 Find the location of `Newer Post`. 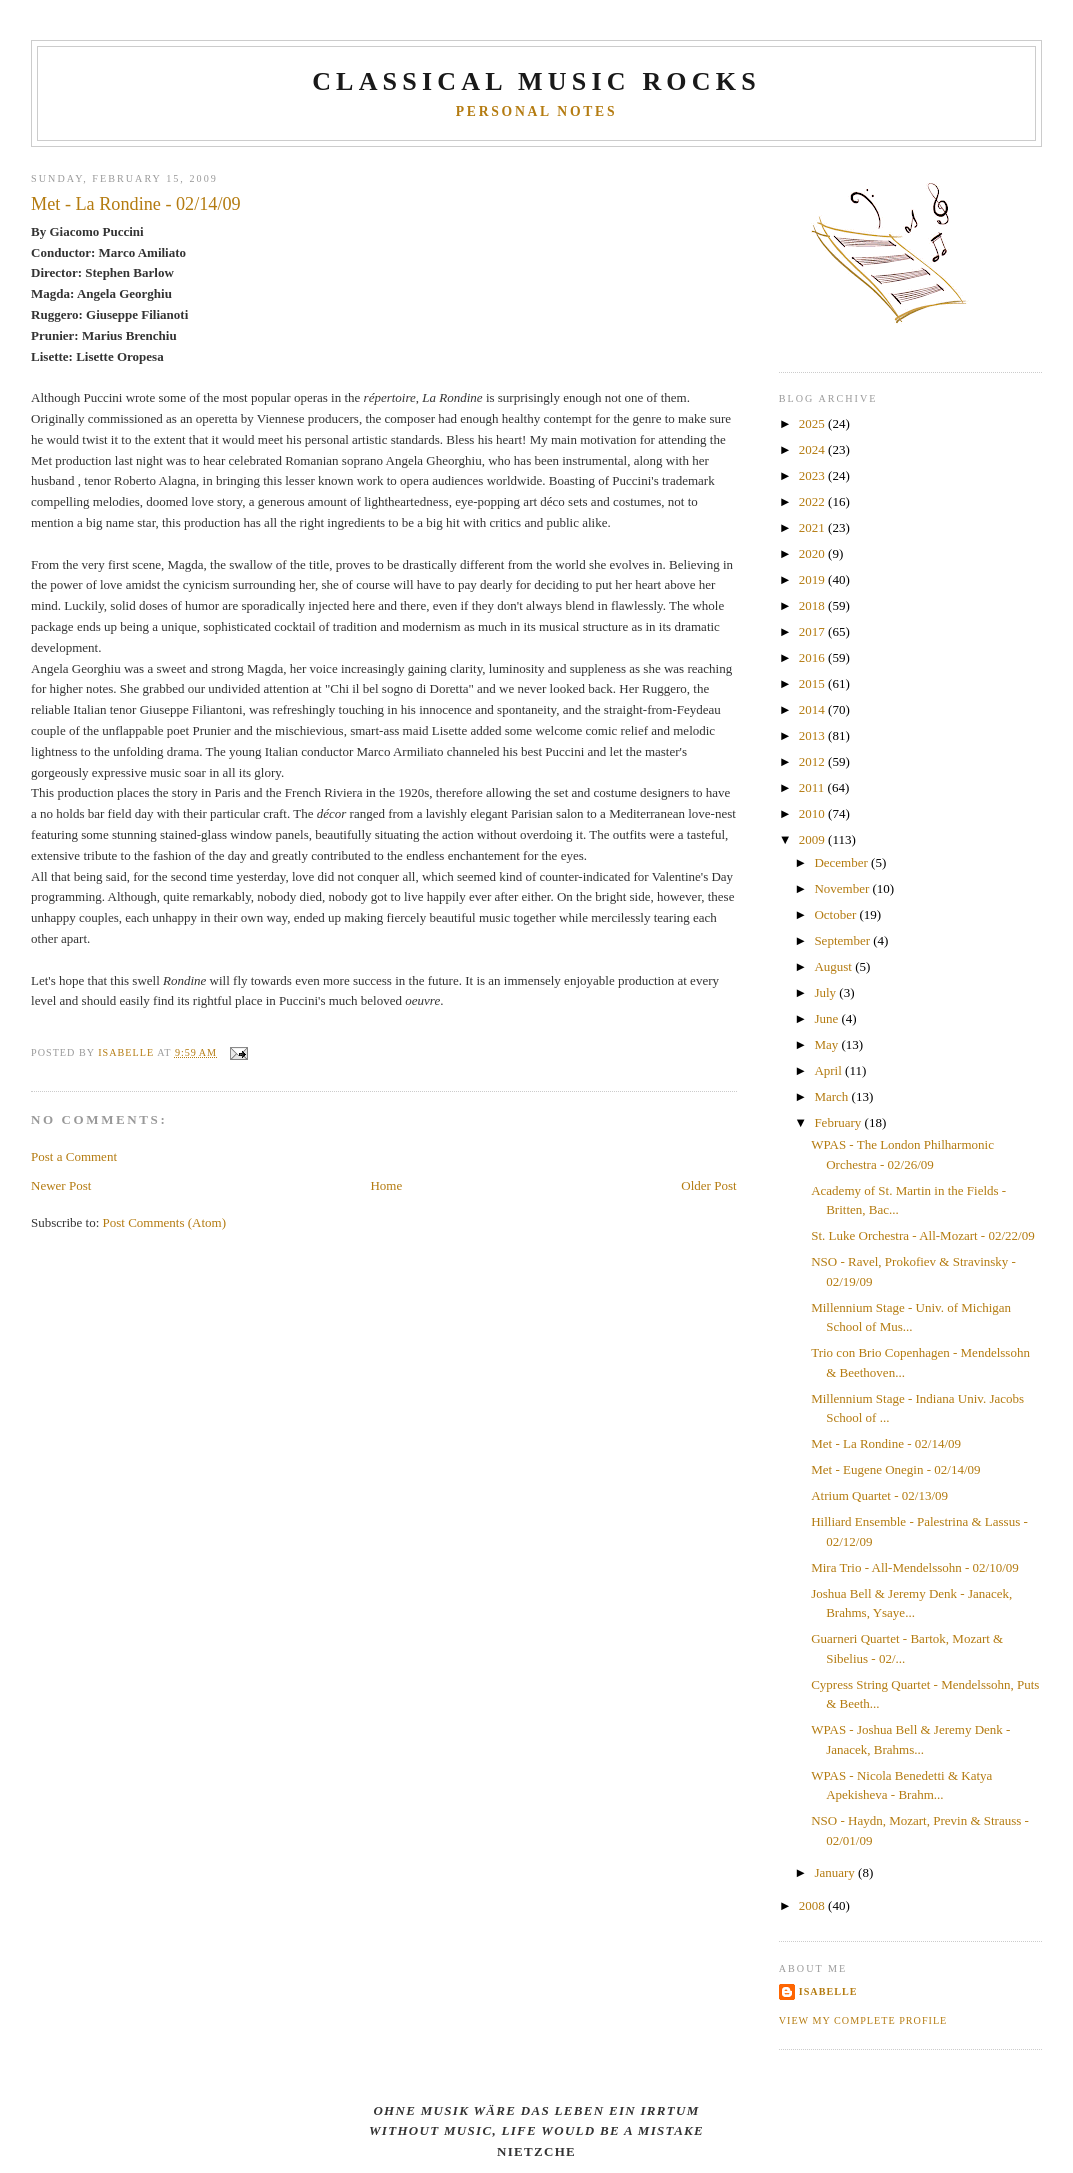

Newer Post is located at coordinates (61, 1185).